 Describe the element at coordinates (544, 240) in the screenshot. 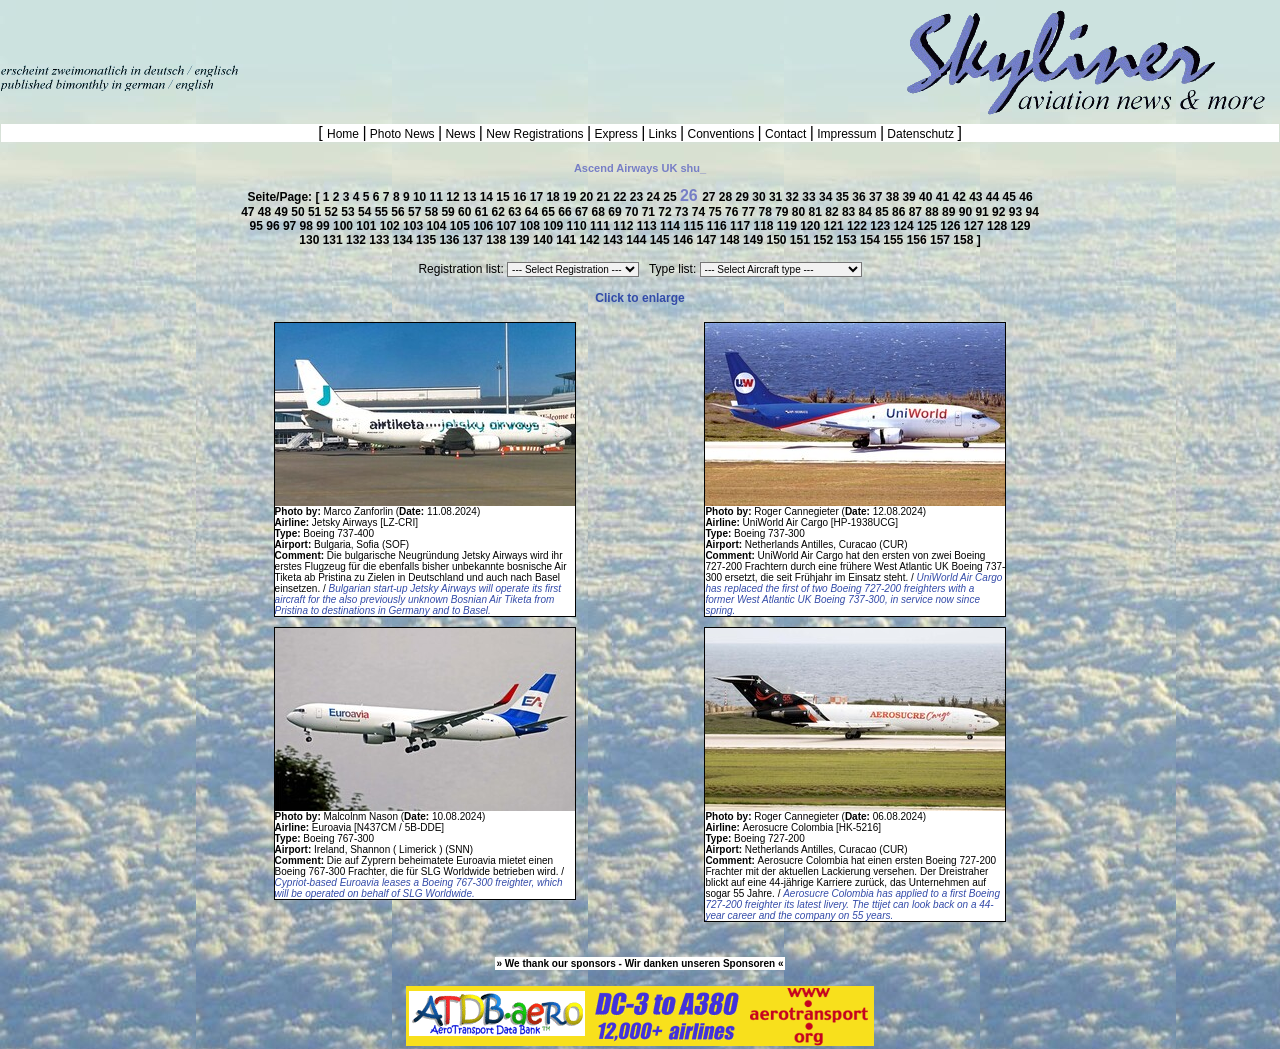

I see `140` at that location.